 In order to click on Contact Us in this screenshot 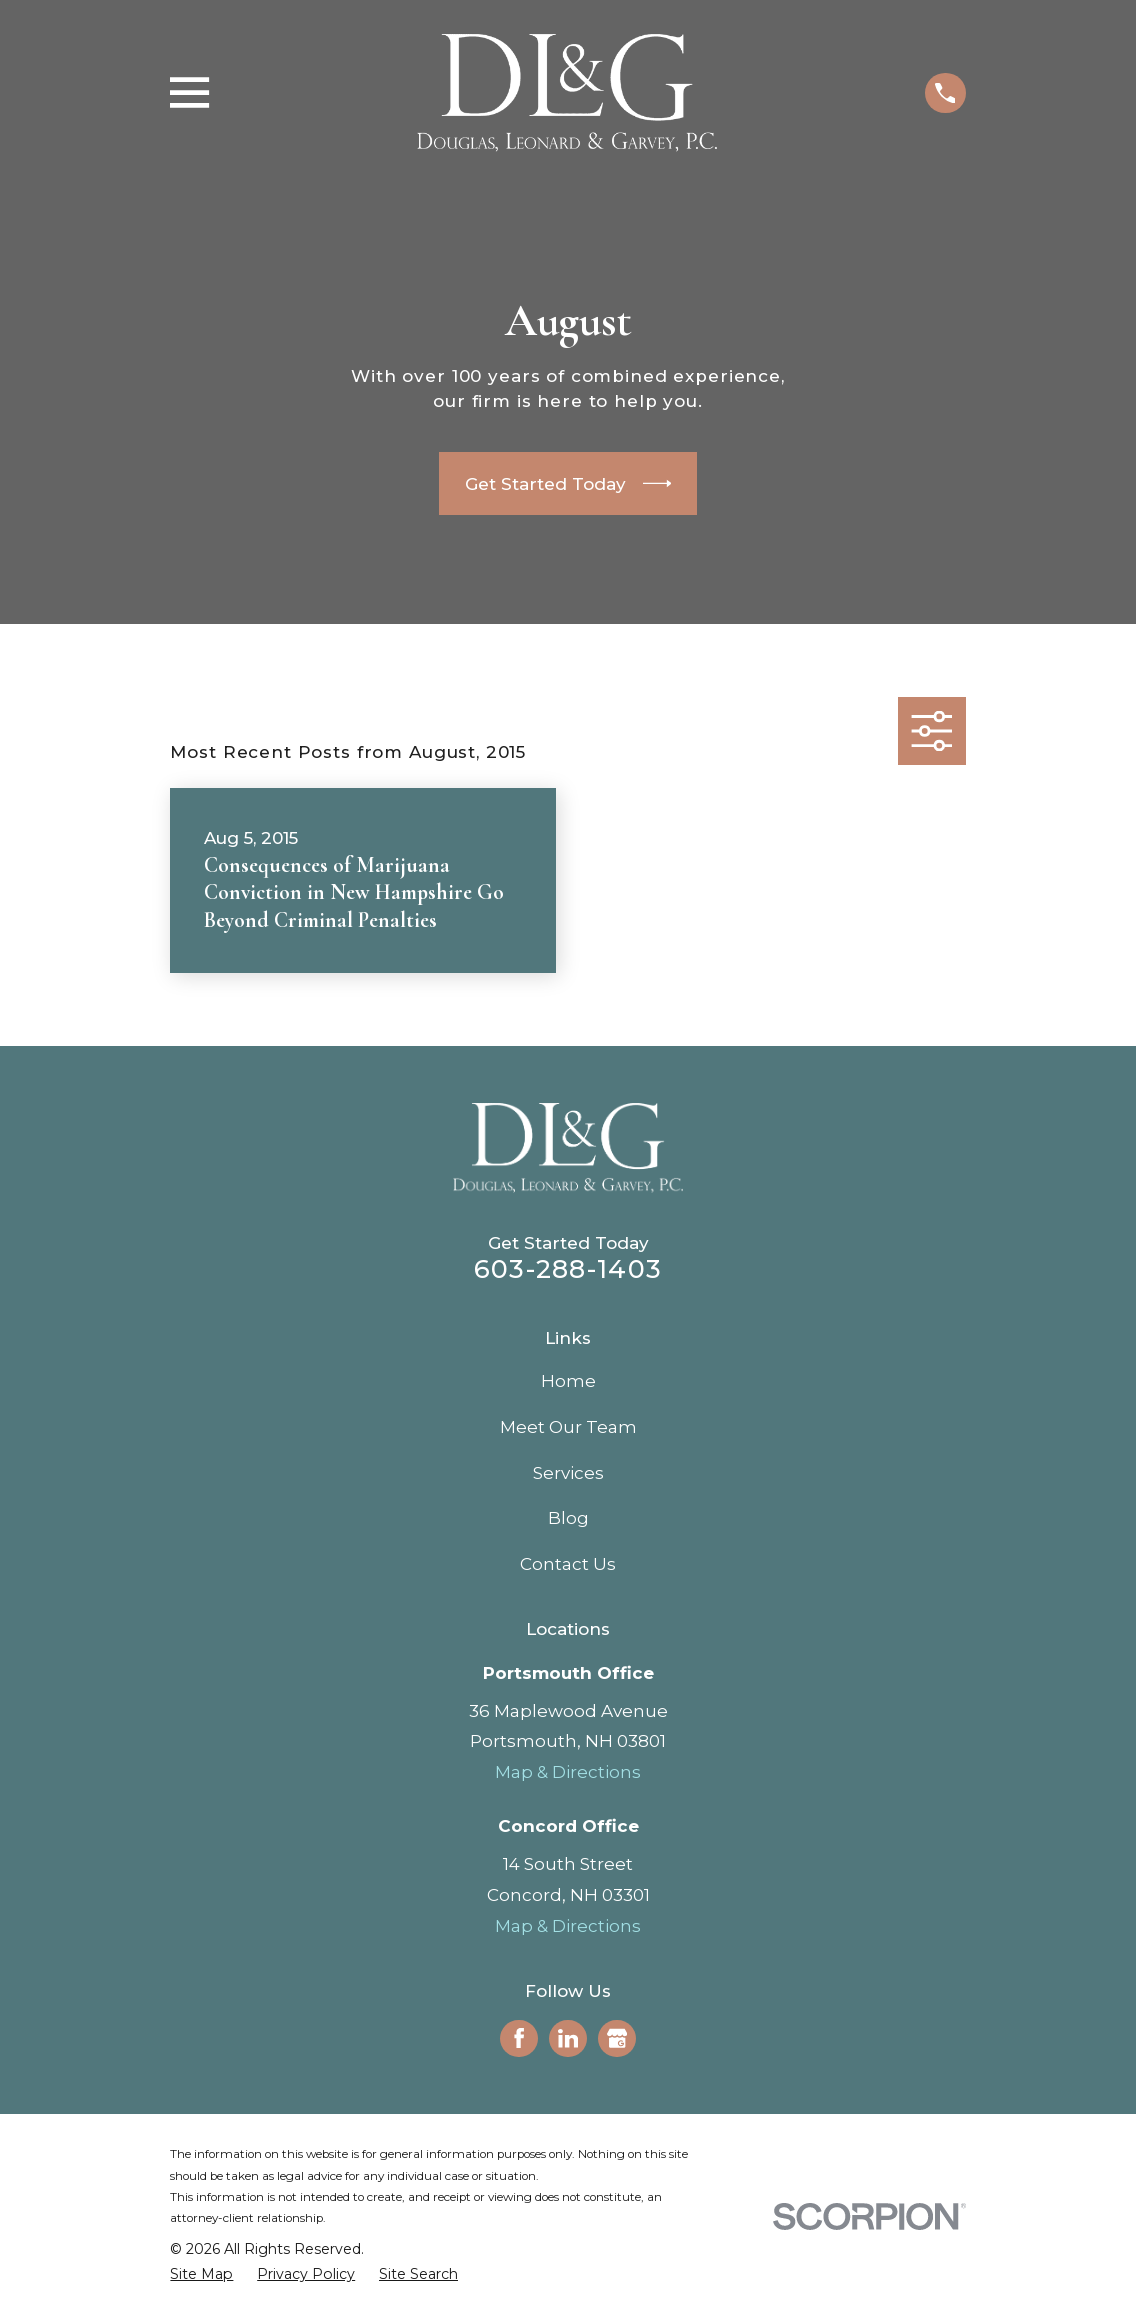, I will do `click(568, 1564)`.